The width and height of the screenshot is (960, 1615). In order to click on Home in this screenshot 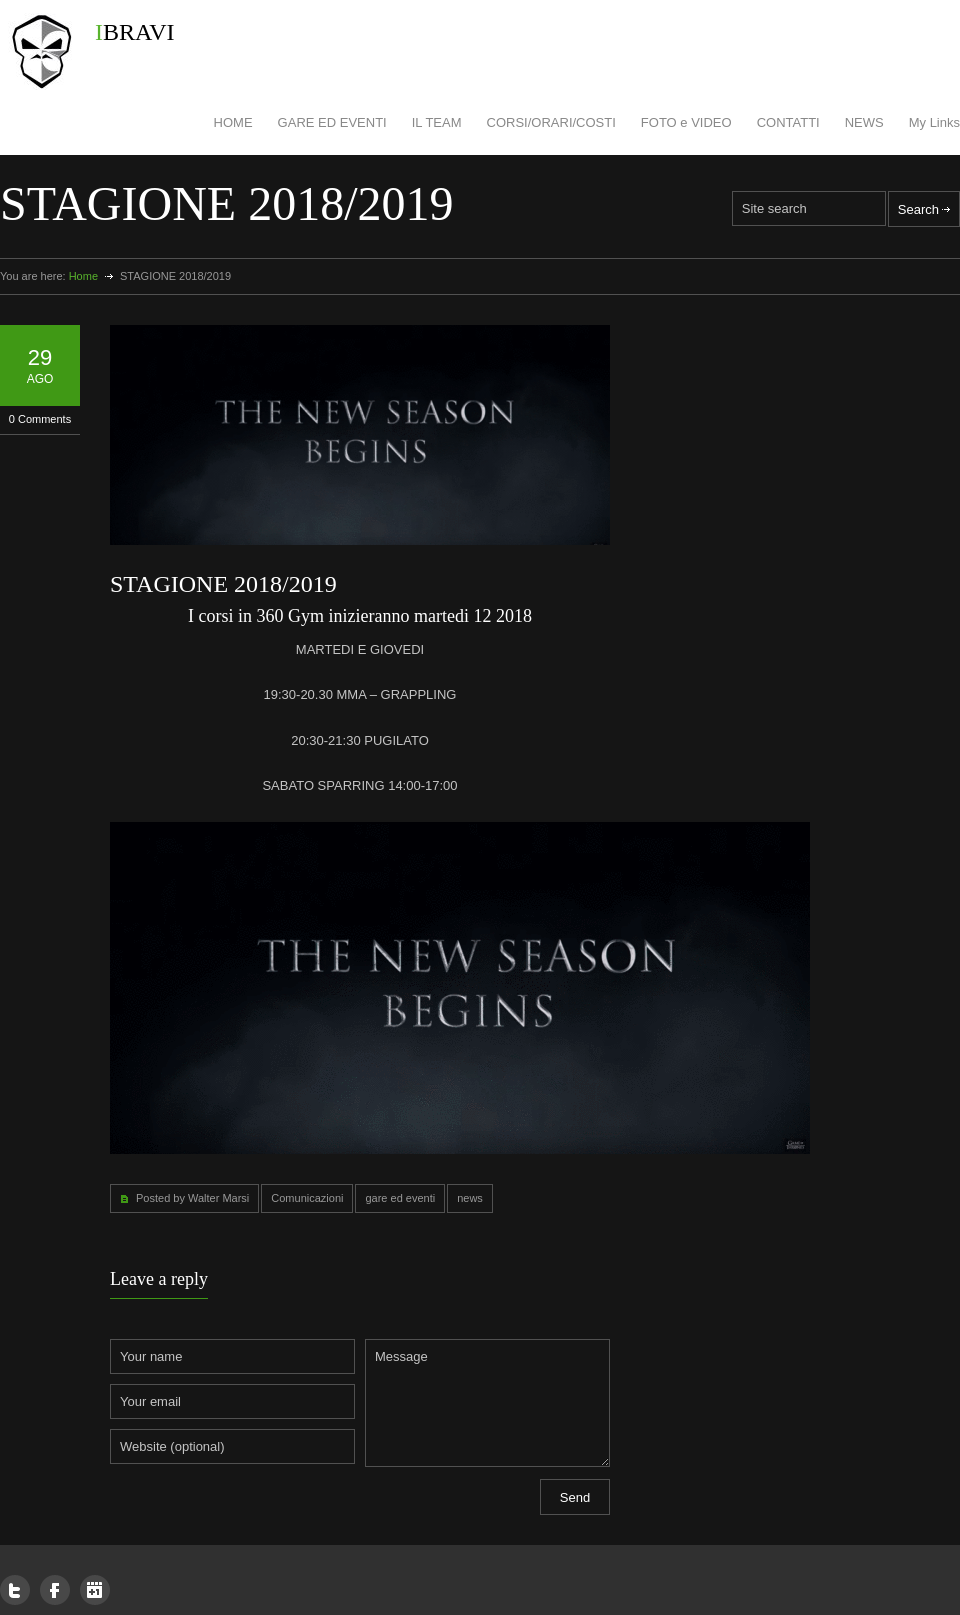, I will do `click(83, 276)`.